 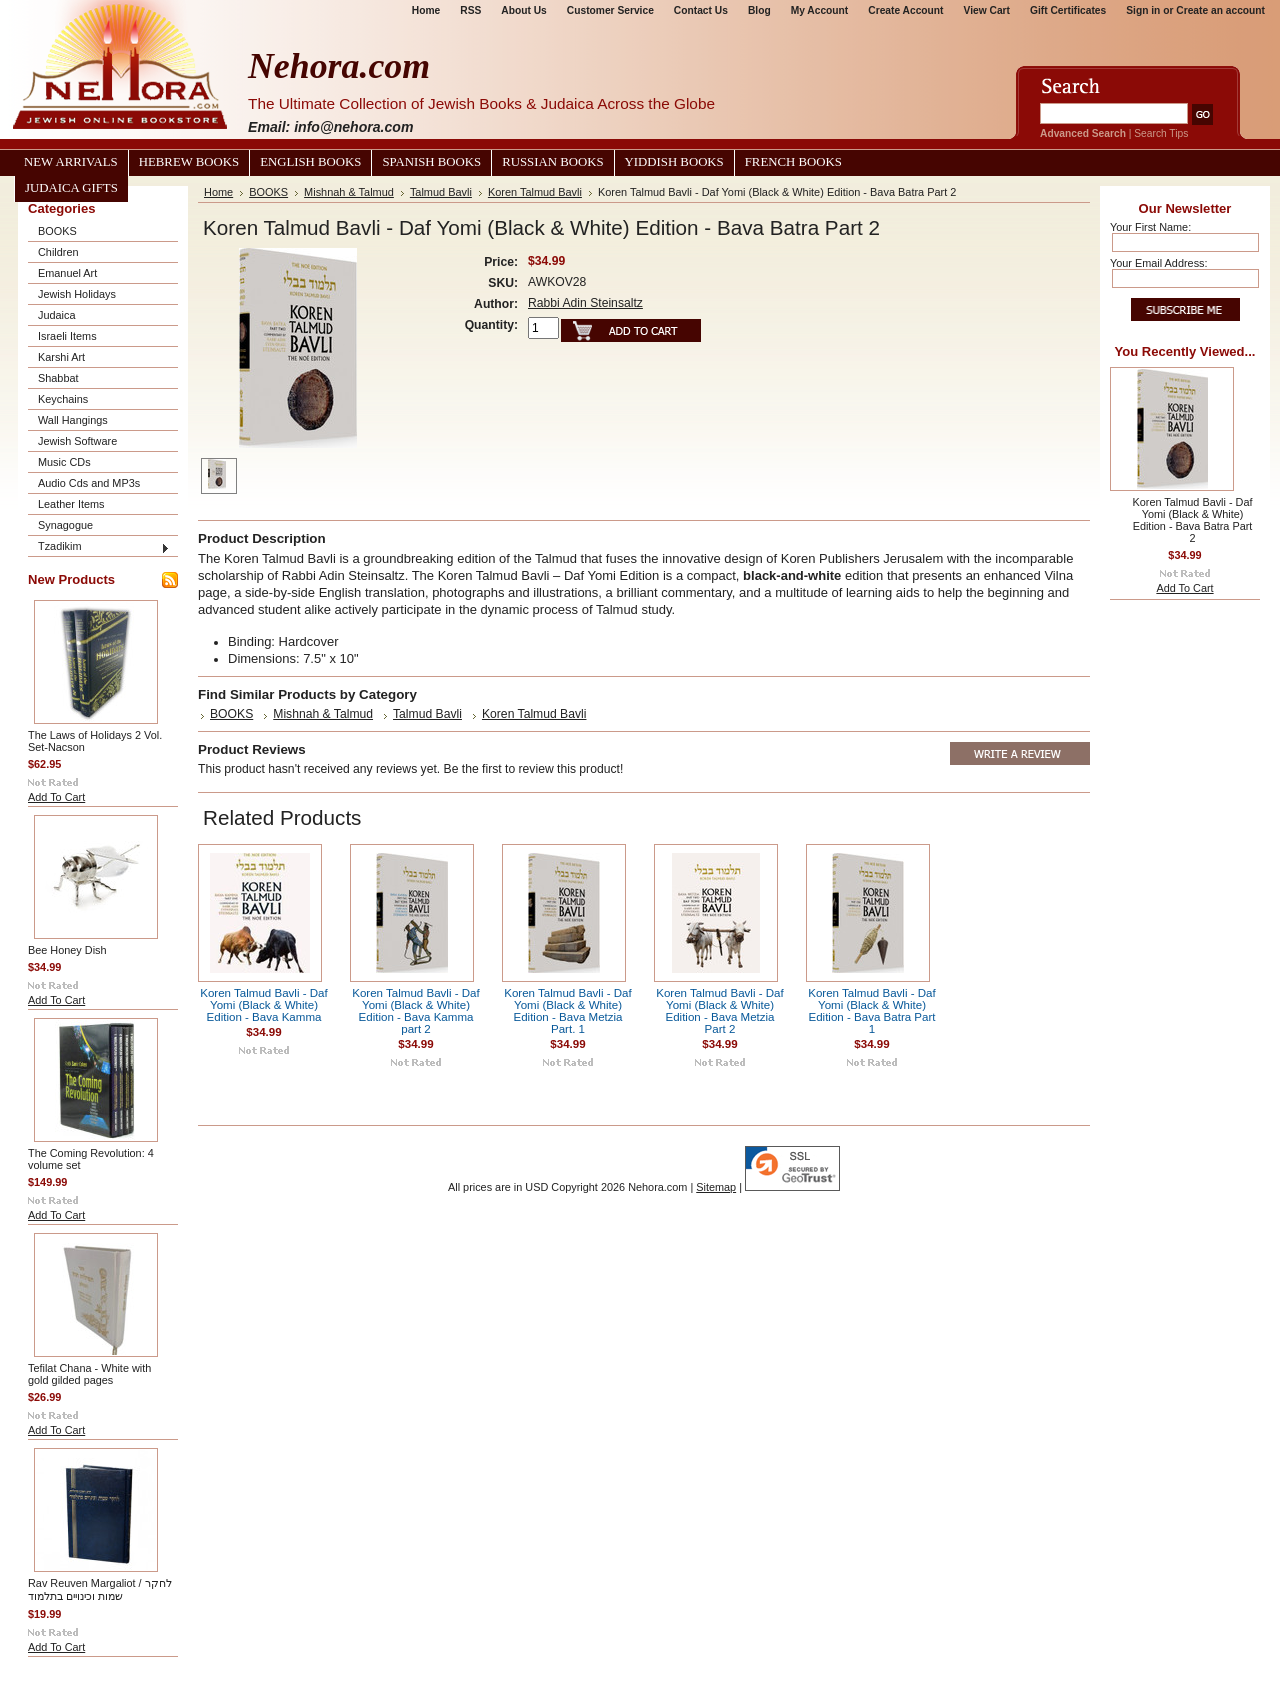 I want to click on About Us, so click(x=523, y=10).